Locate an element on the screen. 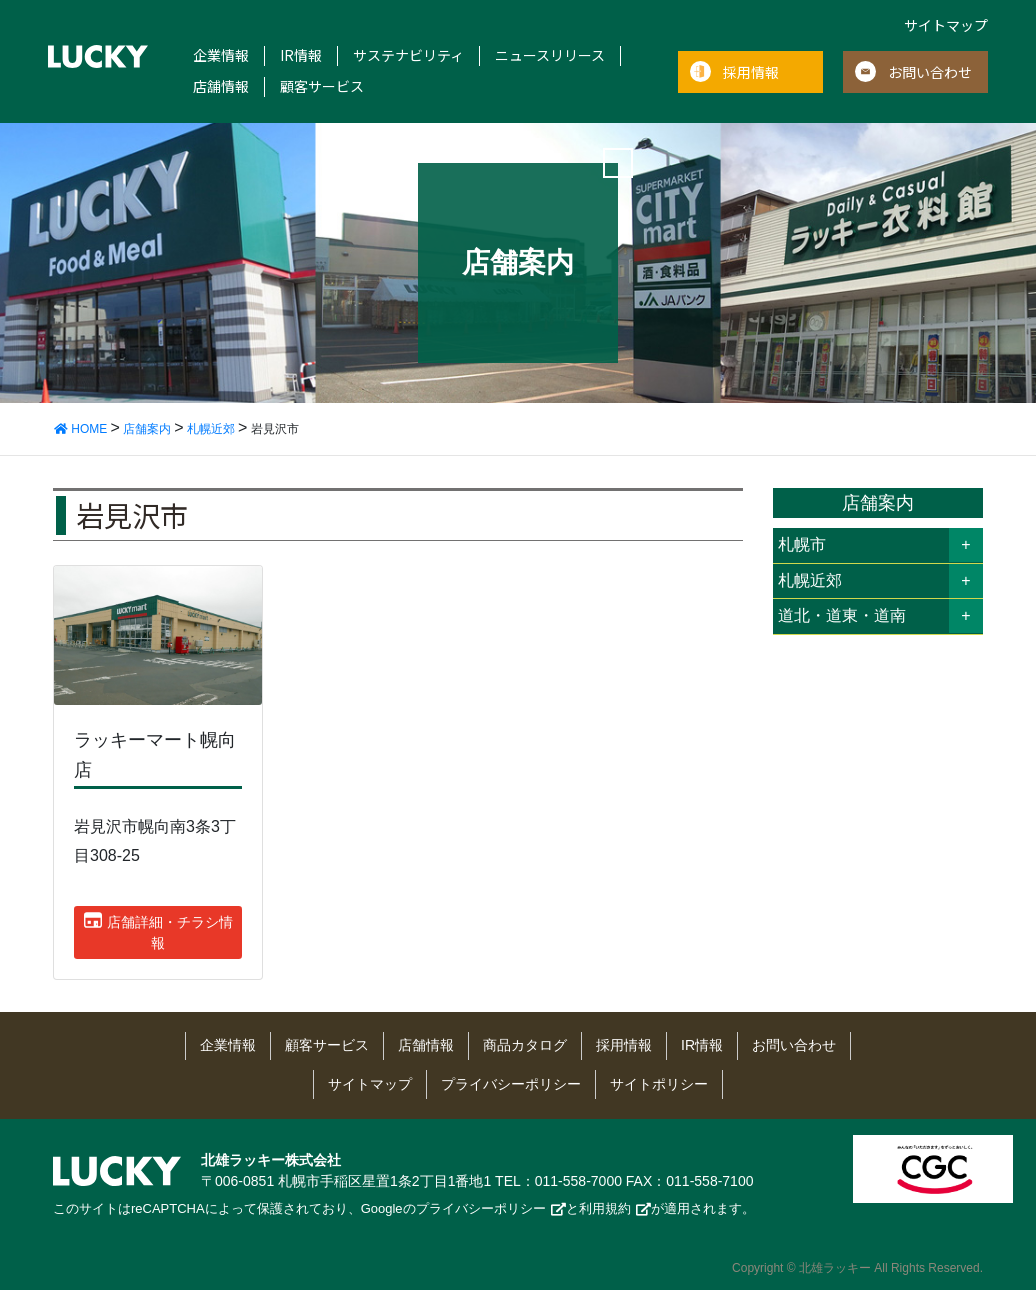  札幌近郊 is located at coordinates (810, 580).